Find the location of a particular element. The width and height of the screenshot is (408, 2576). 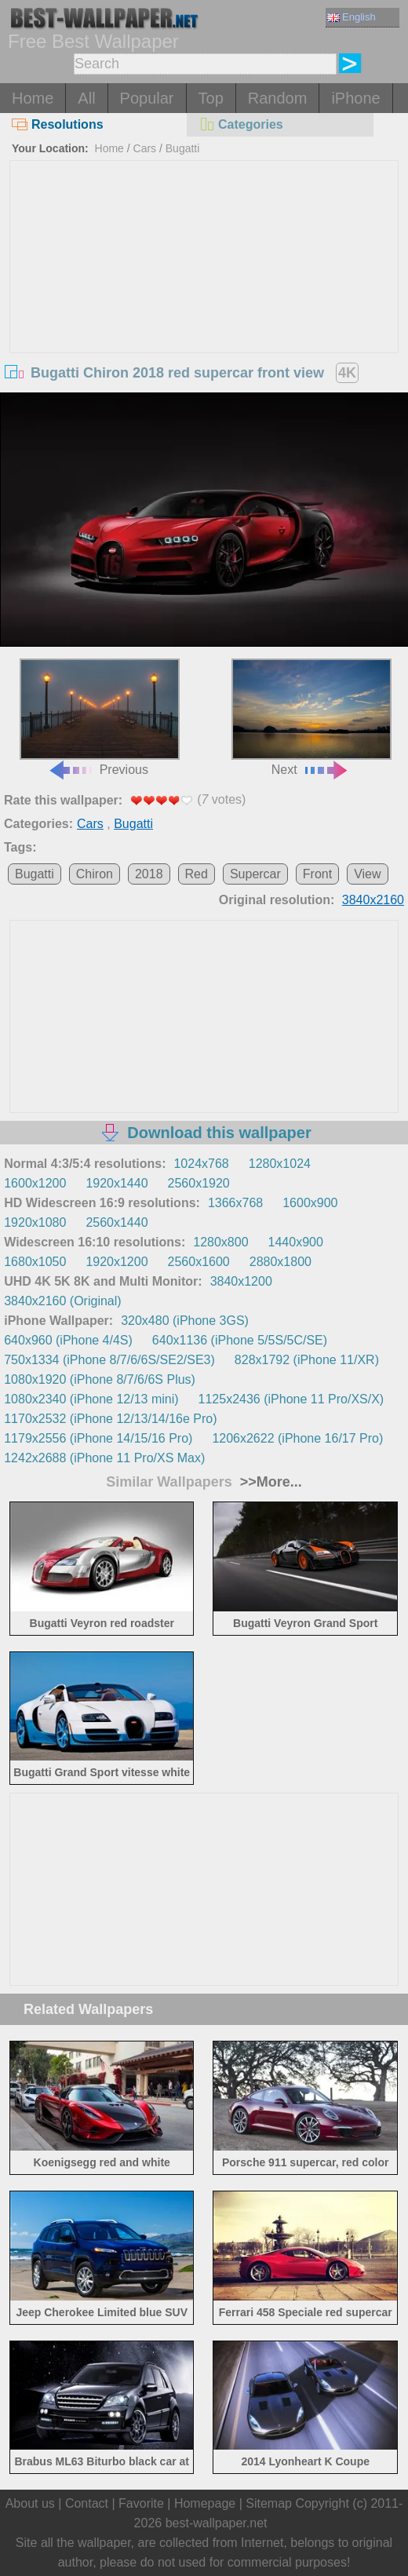

>>More... is located at coordinates (269, 1482).